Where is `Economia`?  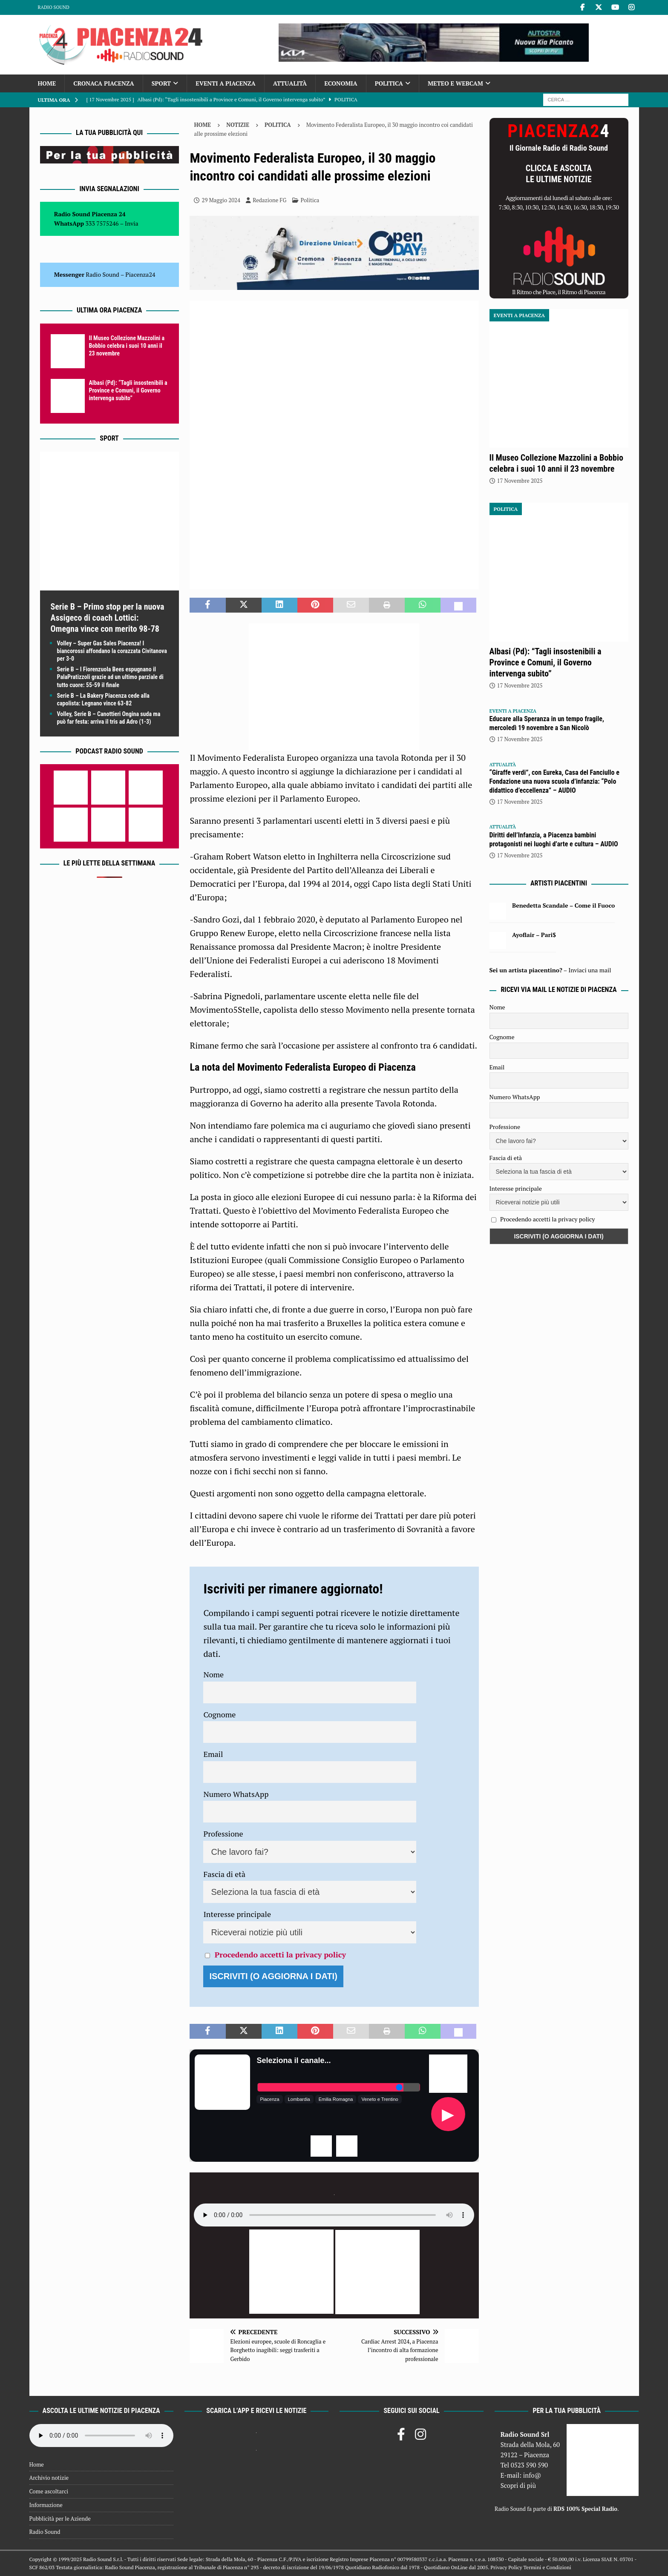
Economia is located at coordinates (340, 83).